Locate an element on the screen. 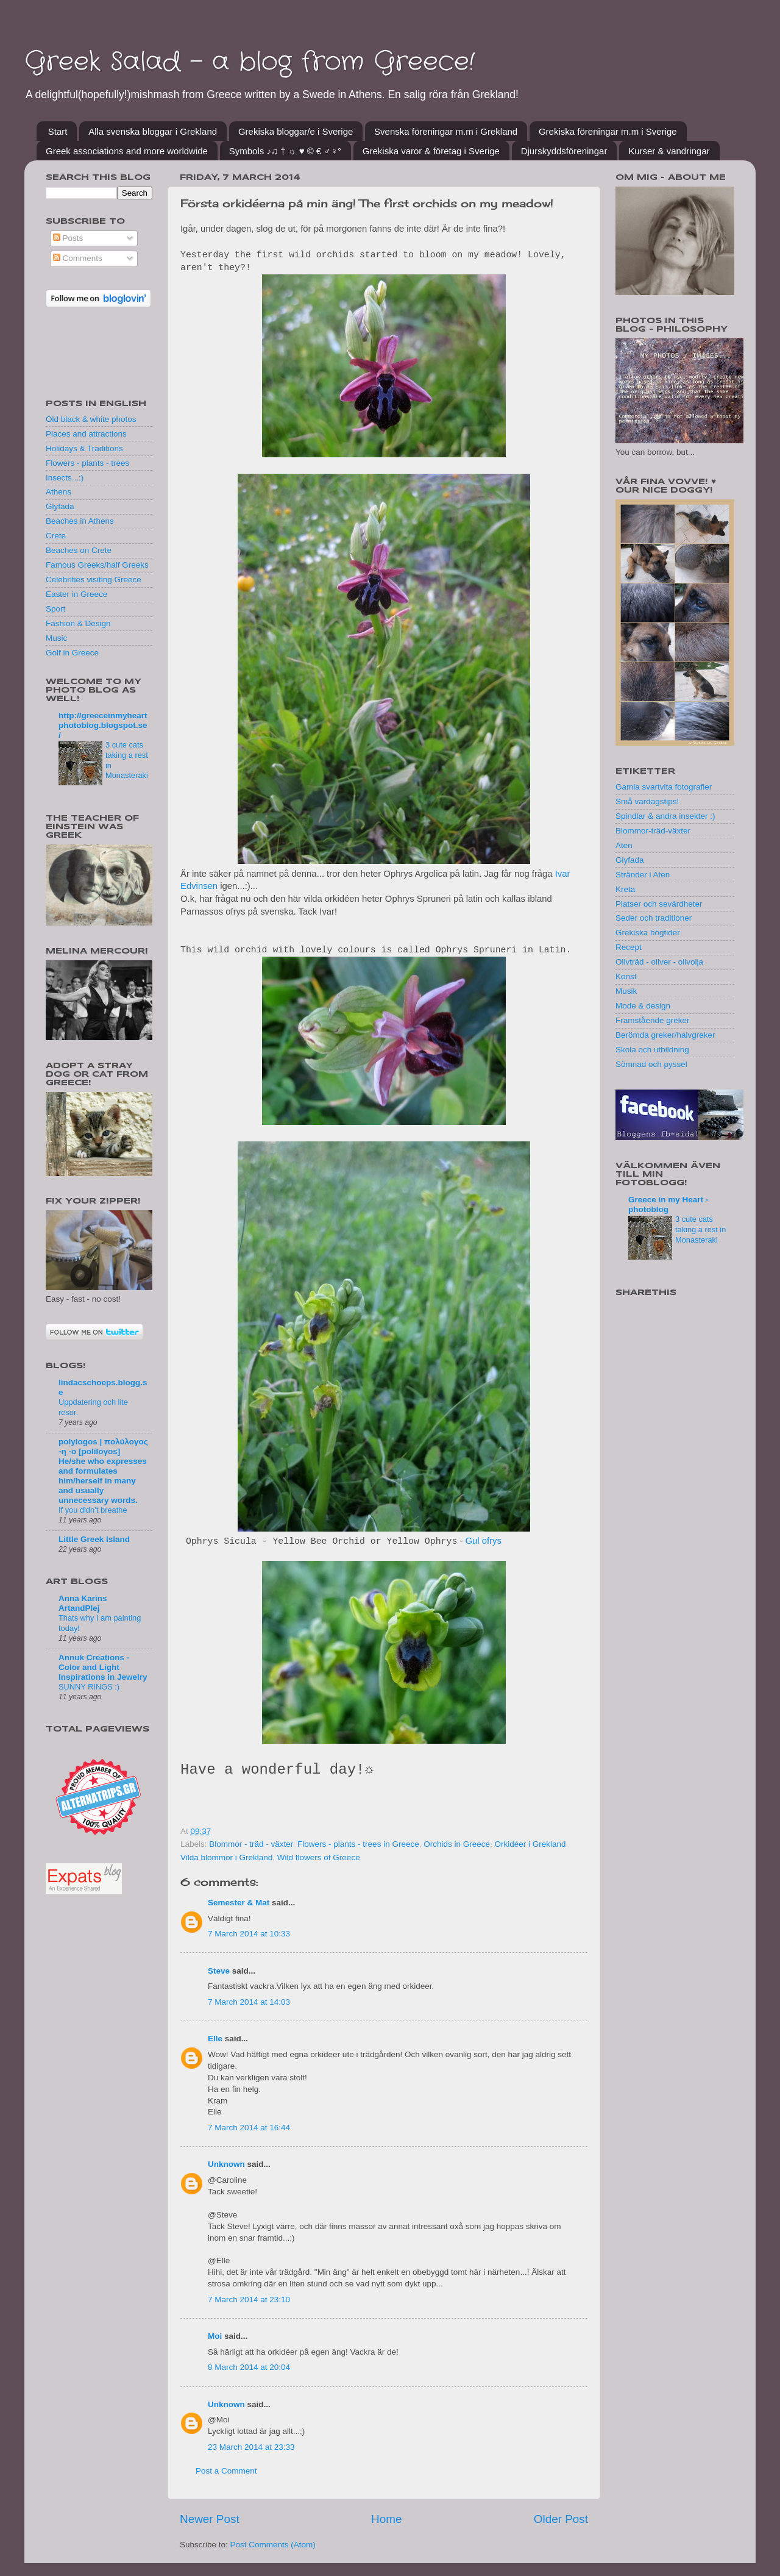 The width and height of the screenshot is (780, 2576). Skola och utbildning is located at coordinates (652, 1049).